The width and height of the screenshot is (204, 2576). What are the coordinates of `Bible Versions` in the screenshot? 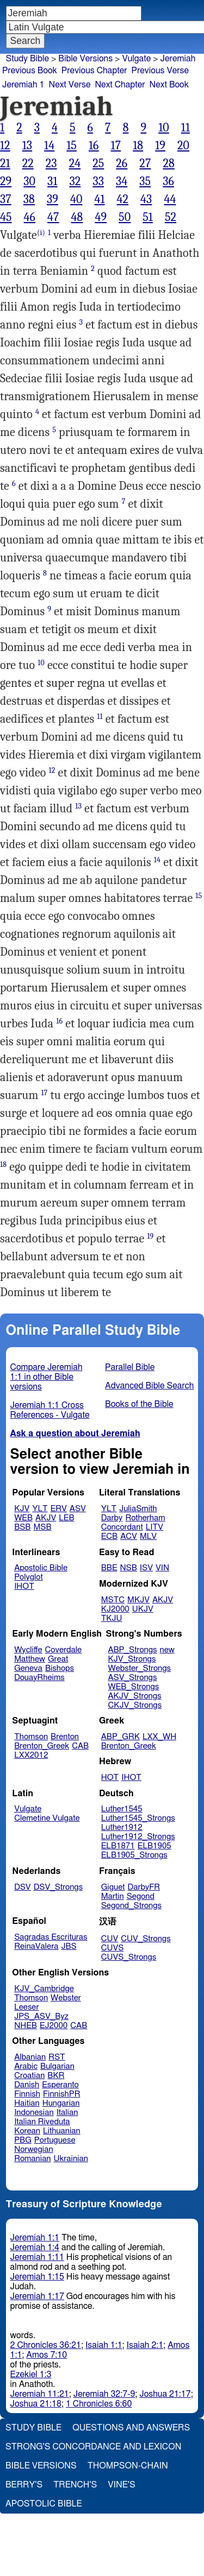 It's located at (85, 58).